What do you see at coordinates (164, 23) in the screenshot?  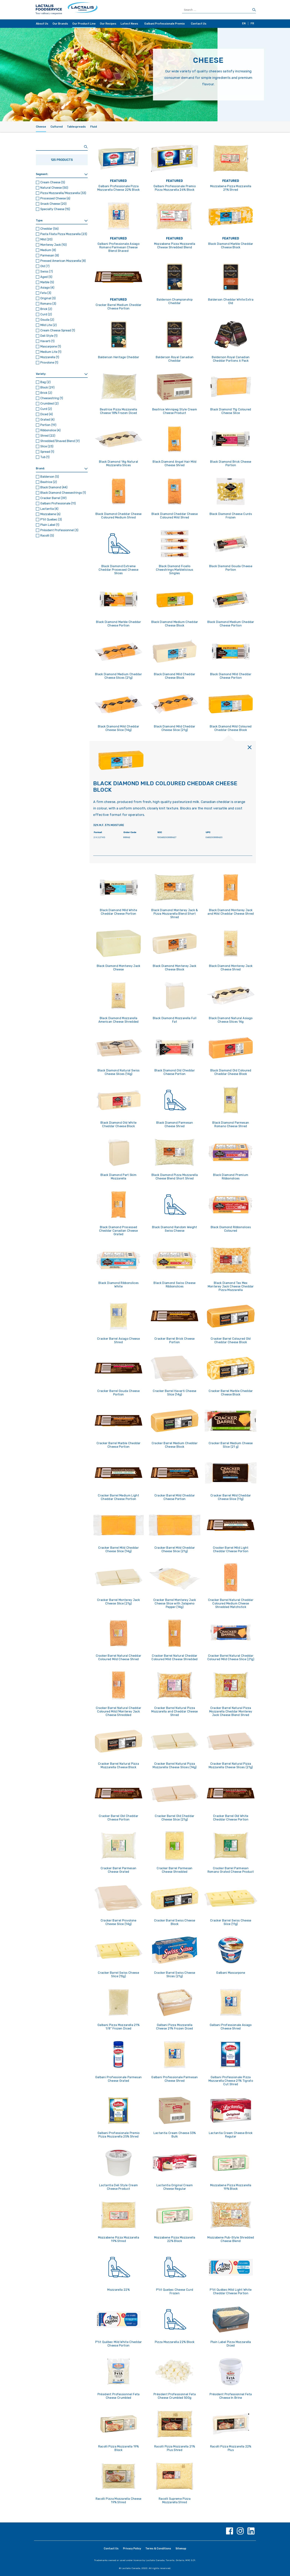 I see `Galbani Professionale Premio` at bounding box center [164, 23].